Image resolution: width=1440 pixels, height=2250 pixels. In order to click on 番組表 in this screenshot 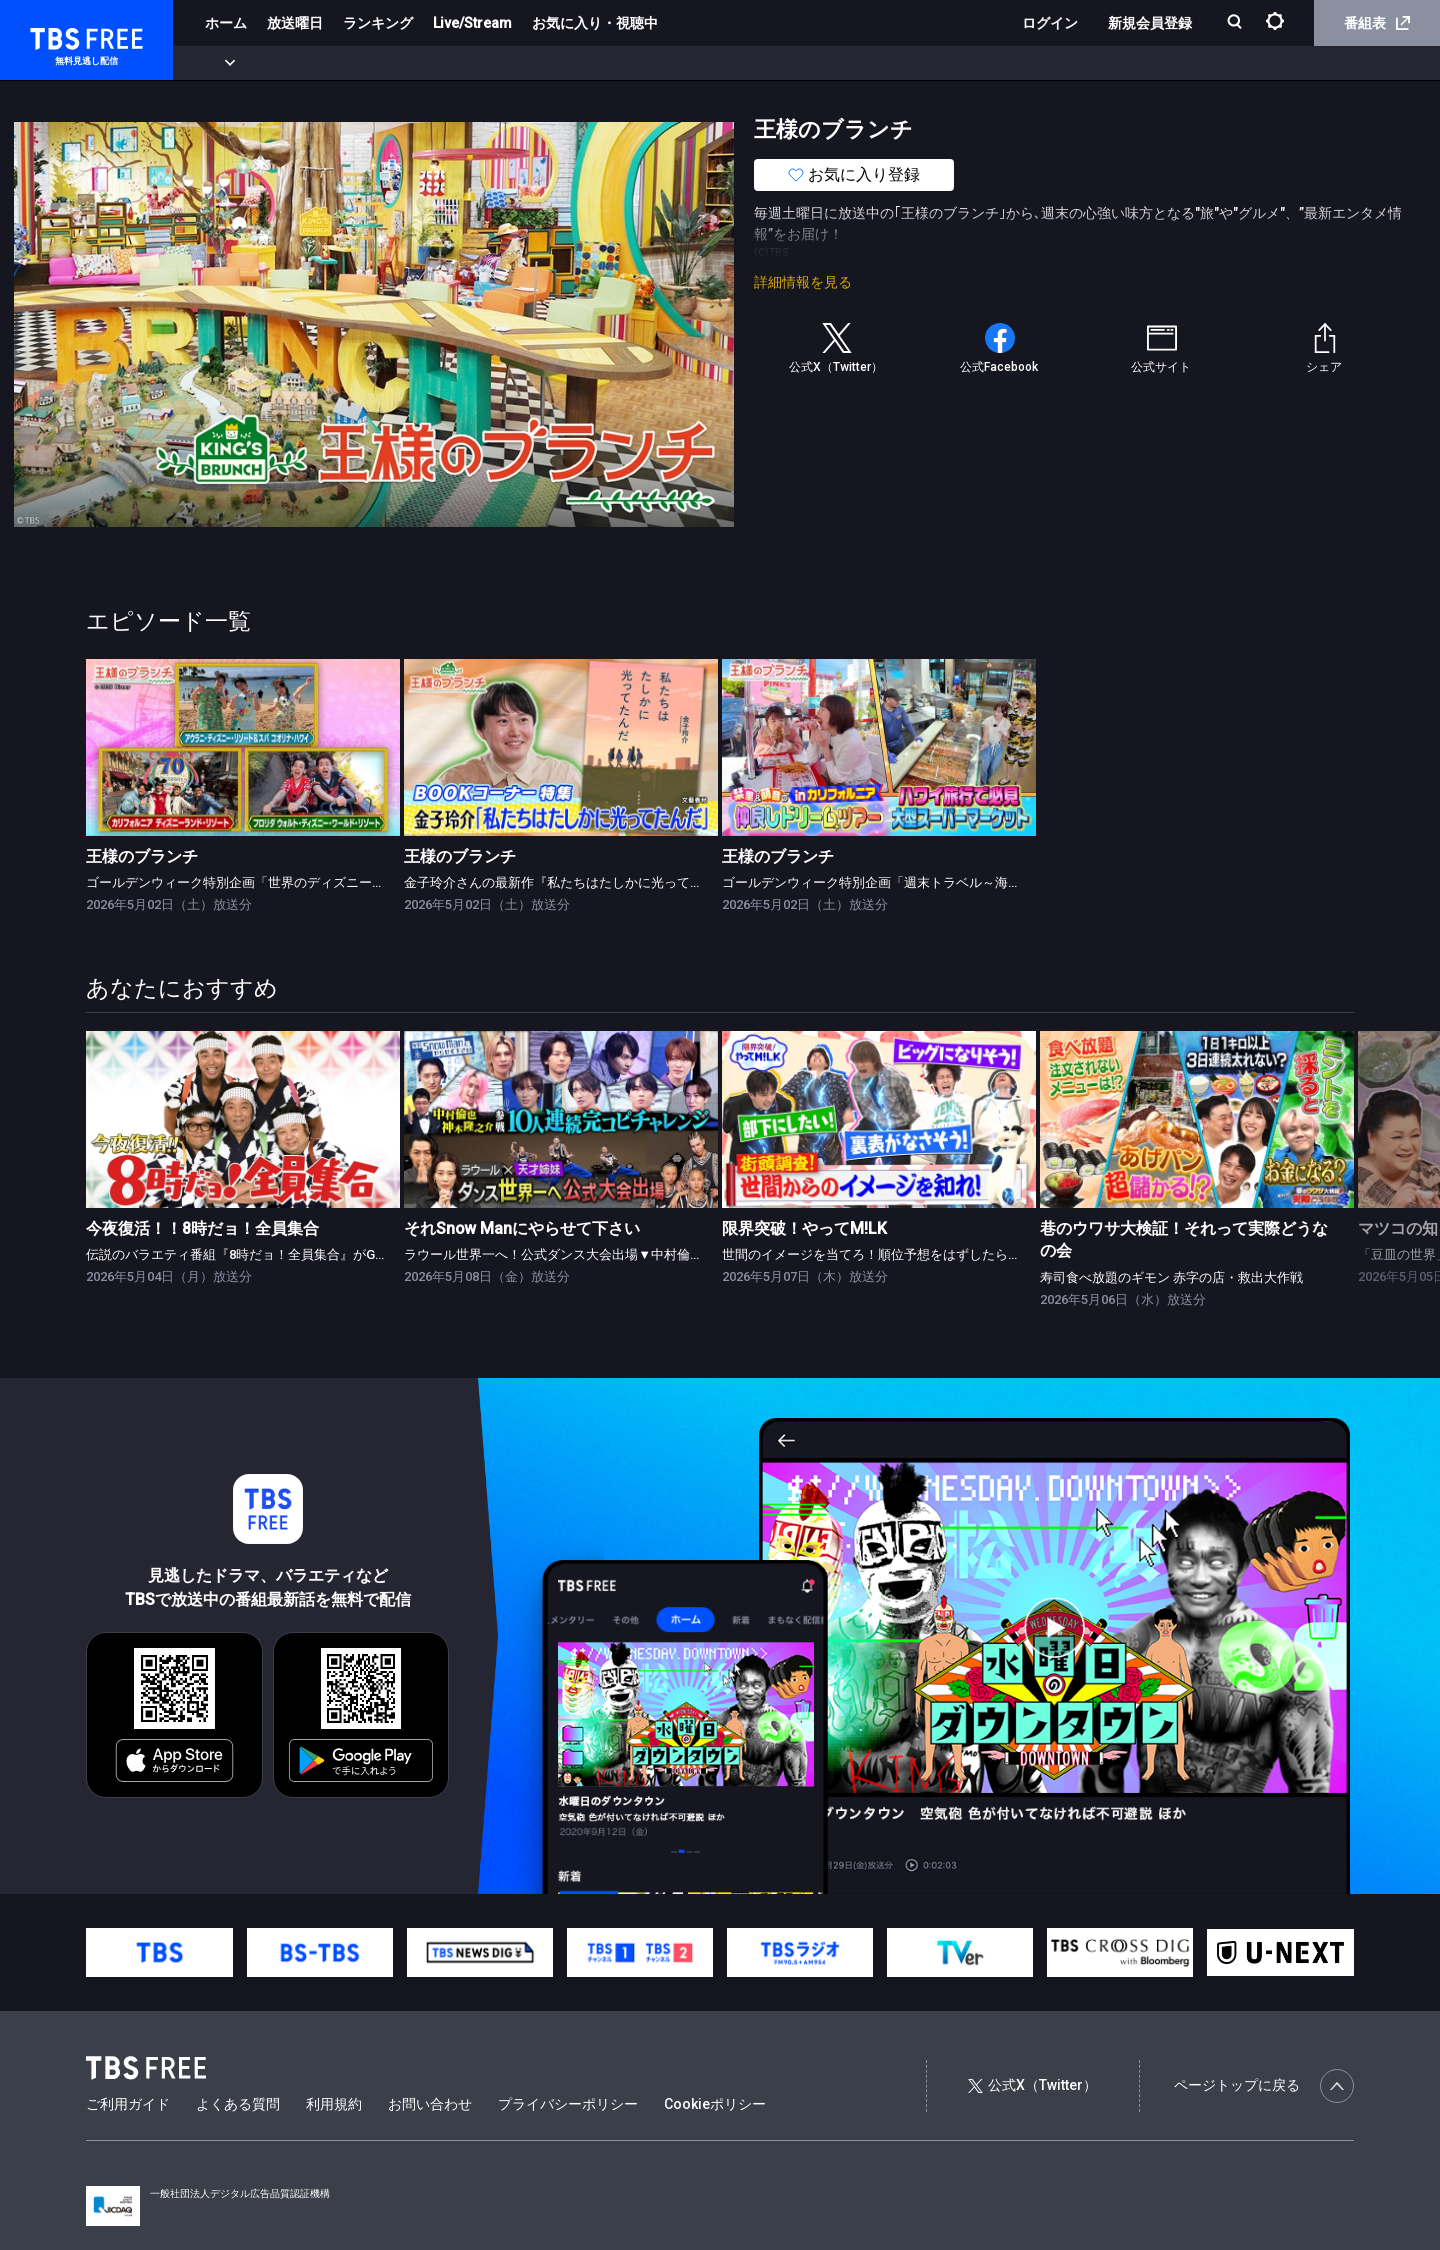, I will do `click(1377, 23)`.